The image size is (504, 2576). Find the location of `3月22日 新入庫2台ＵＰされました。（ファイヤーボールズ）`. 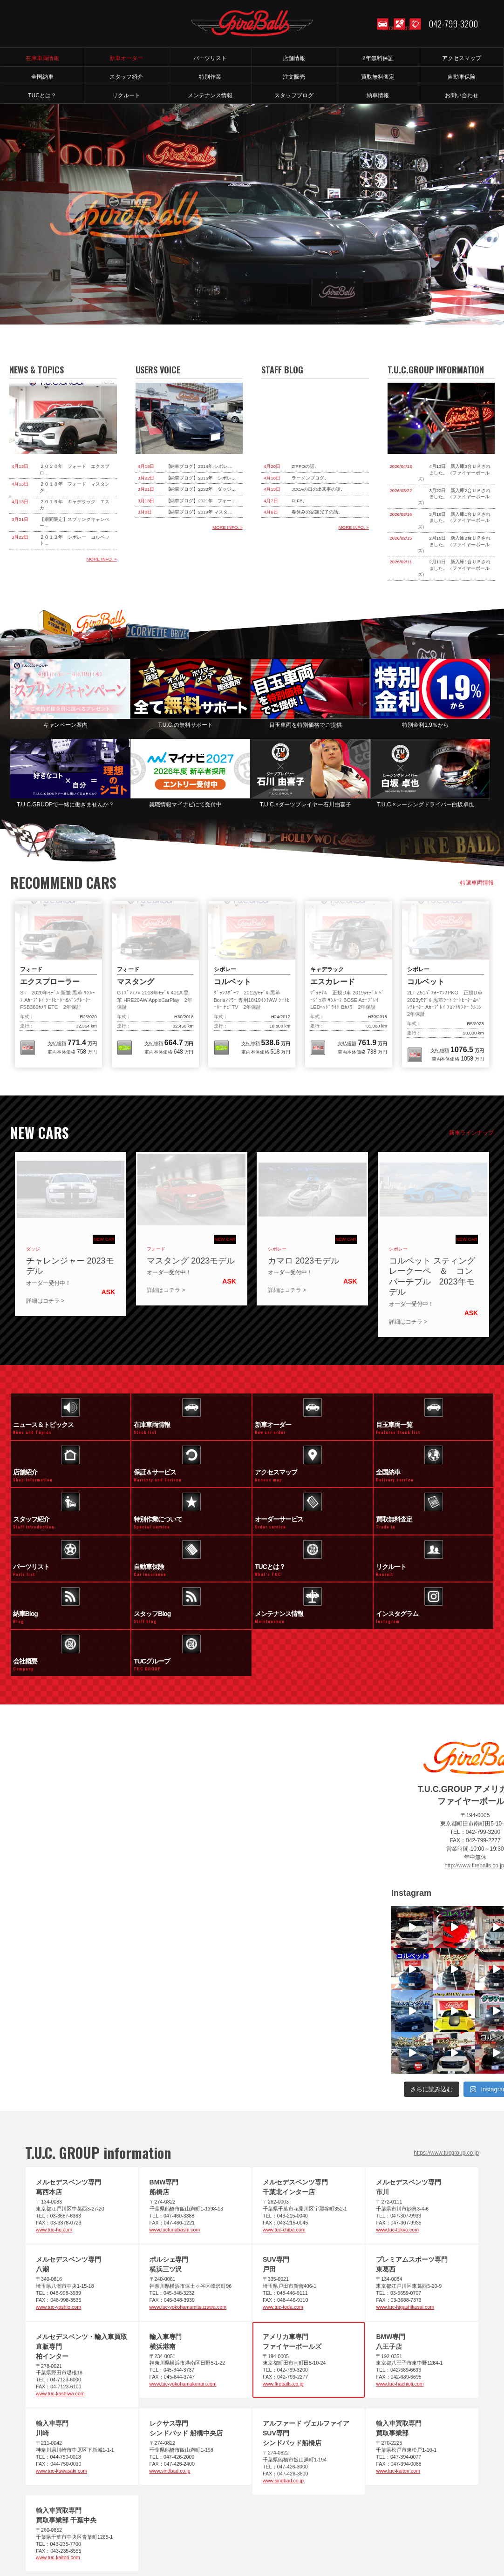

3月22日 新入庫2台ＵＰされました。（ファイヤーボールズ） is located at coordinates (454, 497).